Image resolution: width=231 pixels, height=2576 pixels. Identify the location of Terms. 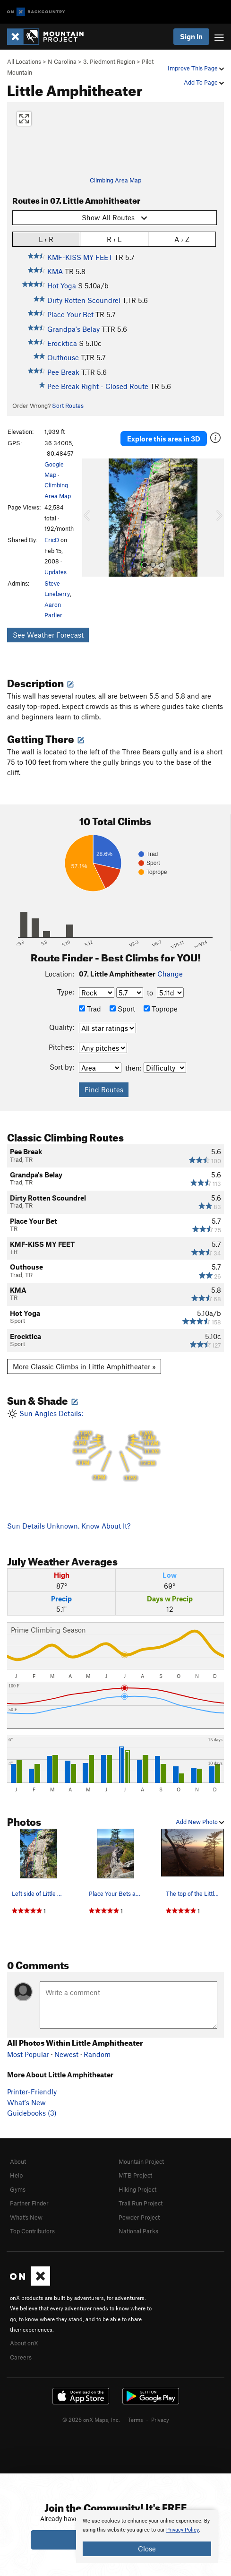
(135, 2419).